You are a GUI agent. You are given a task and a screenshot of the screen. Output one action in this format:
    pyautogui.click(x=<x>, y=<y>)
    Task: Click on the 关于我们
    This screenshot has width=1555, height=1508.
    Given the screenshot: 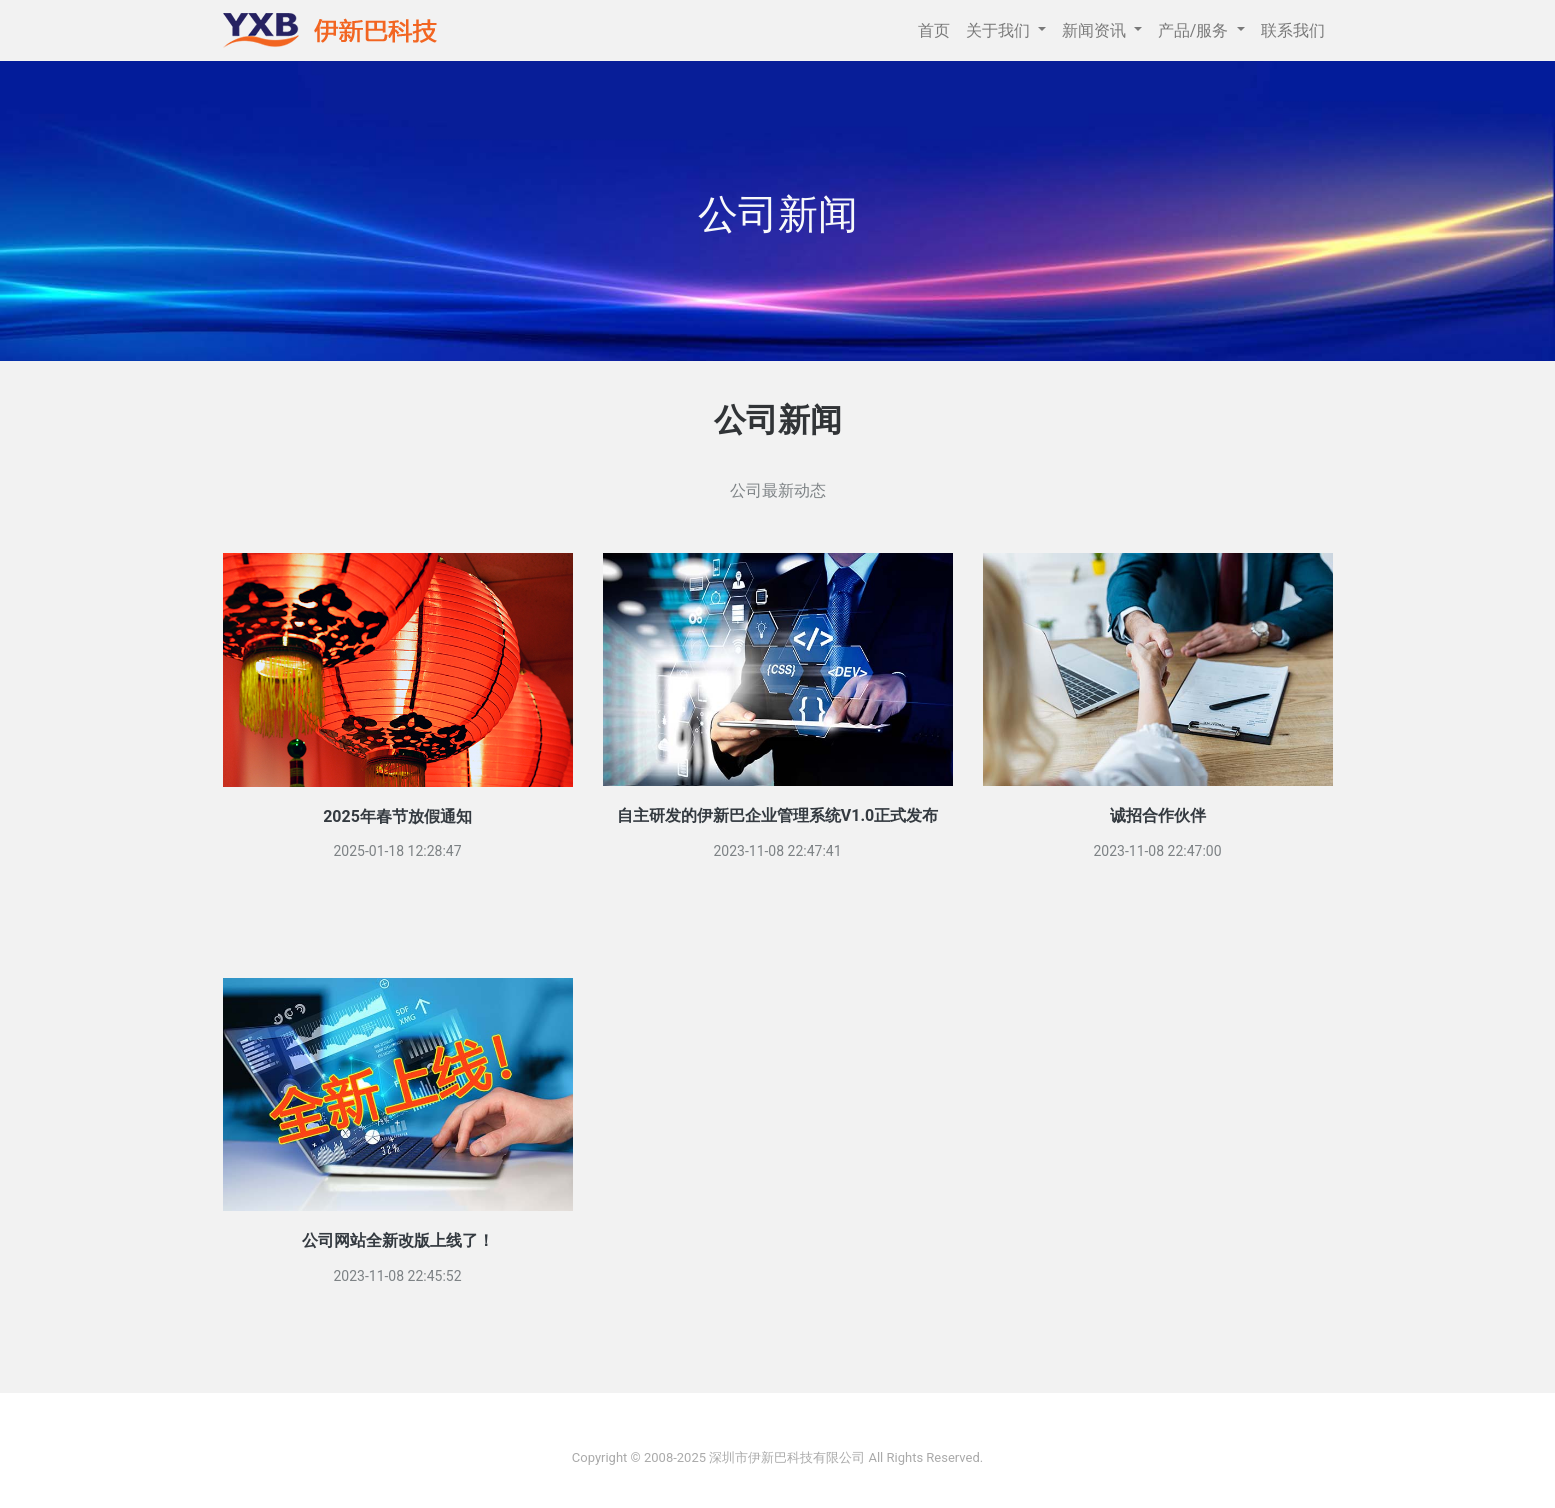 What is the action you would take?
    pyautogui.click(x=1000, y=30)
    